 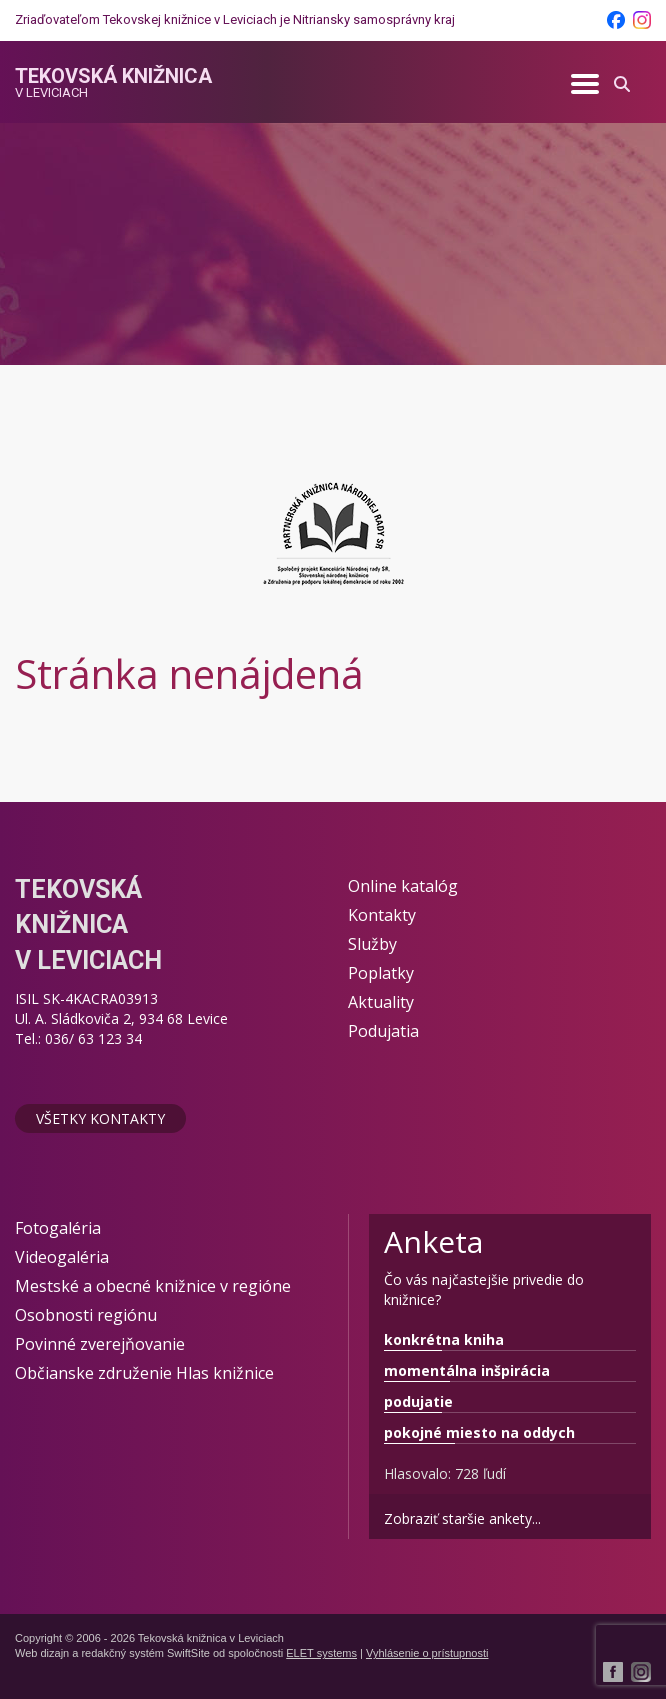 I want to click on Zobraziť staršie ankety..., so click(x=462, y=1518).